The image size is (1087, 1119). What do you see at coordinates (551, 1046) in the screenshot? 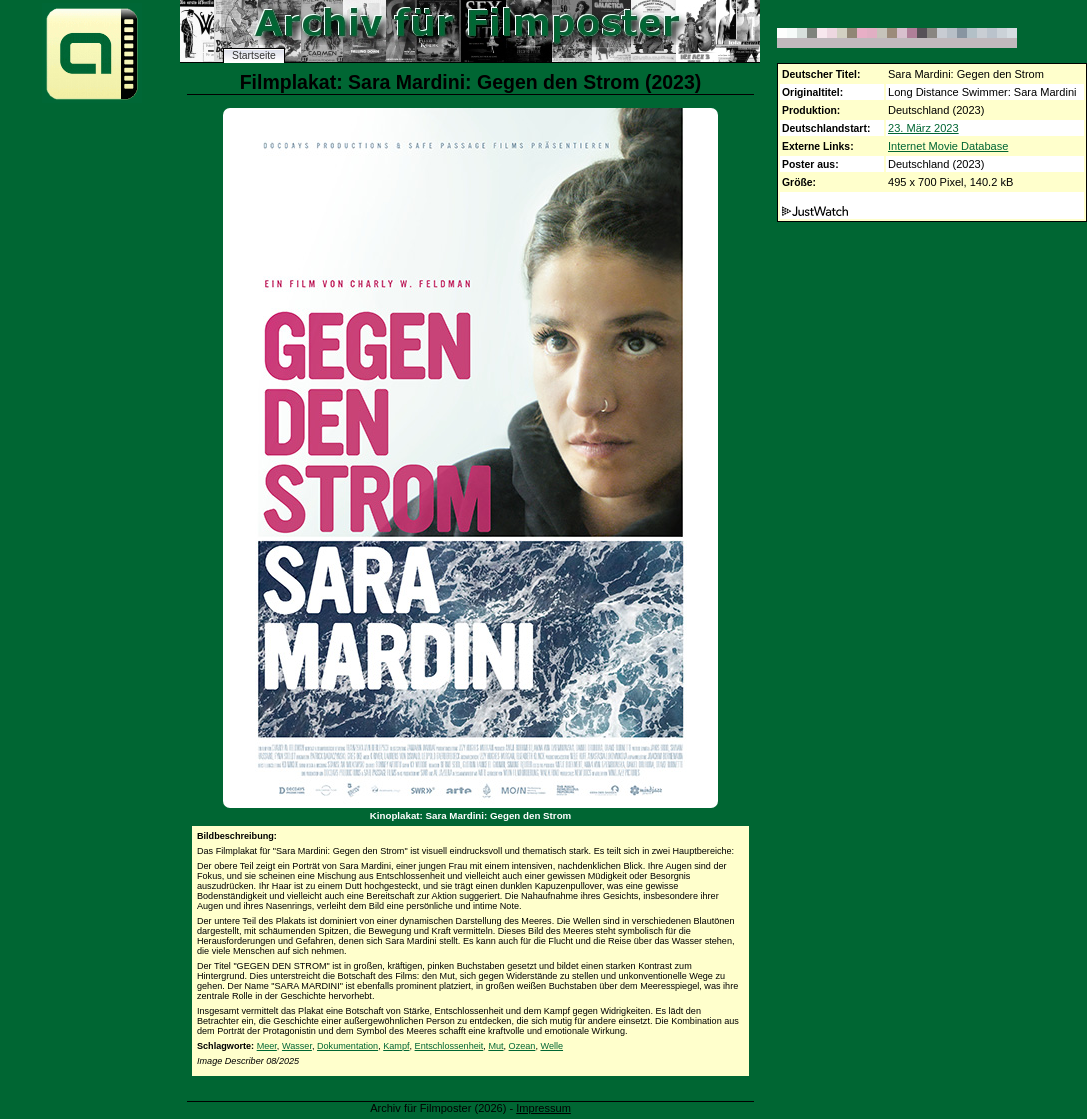
I see `Welle` at bounding box center [551, 1046].